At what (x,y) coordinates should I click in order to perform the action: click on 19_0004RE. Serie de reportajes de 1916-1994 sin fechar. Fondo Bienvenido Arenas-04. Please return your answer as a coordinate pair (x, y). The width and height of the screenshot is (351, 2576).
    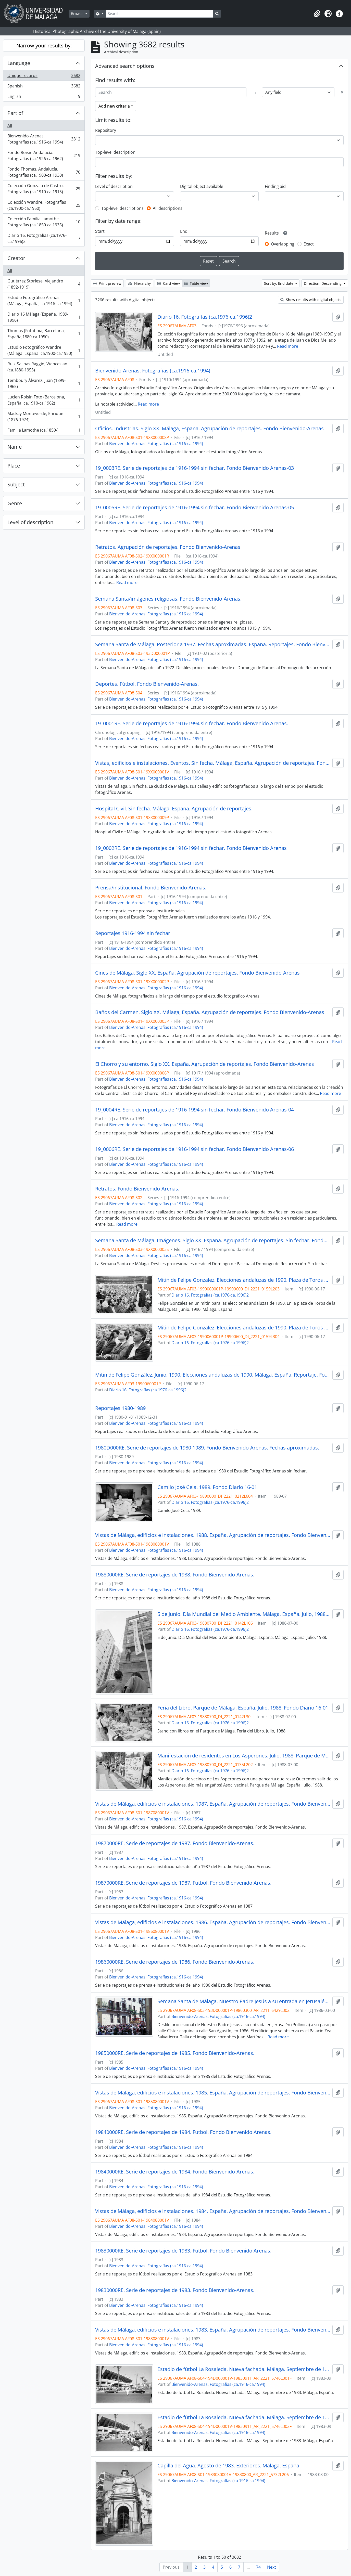
    Looking at the image, I should click on (194, 1110).